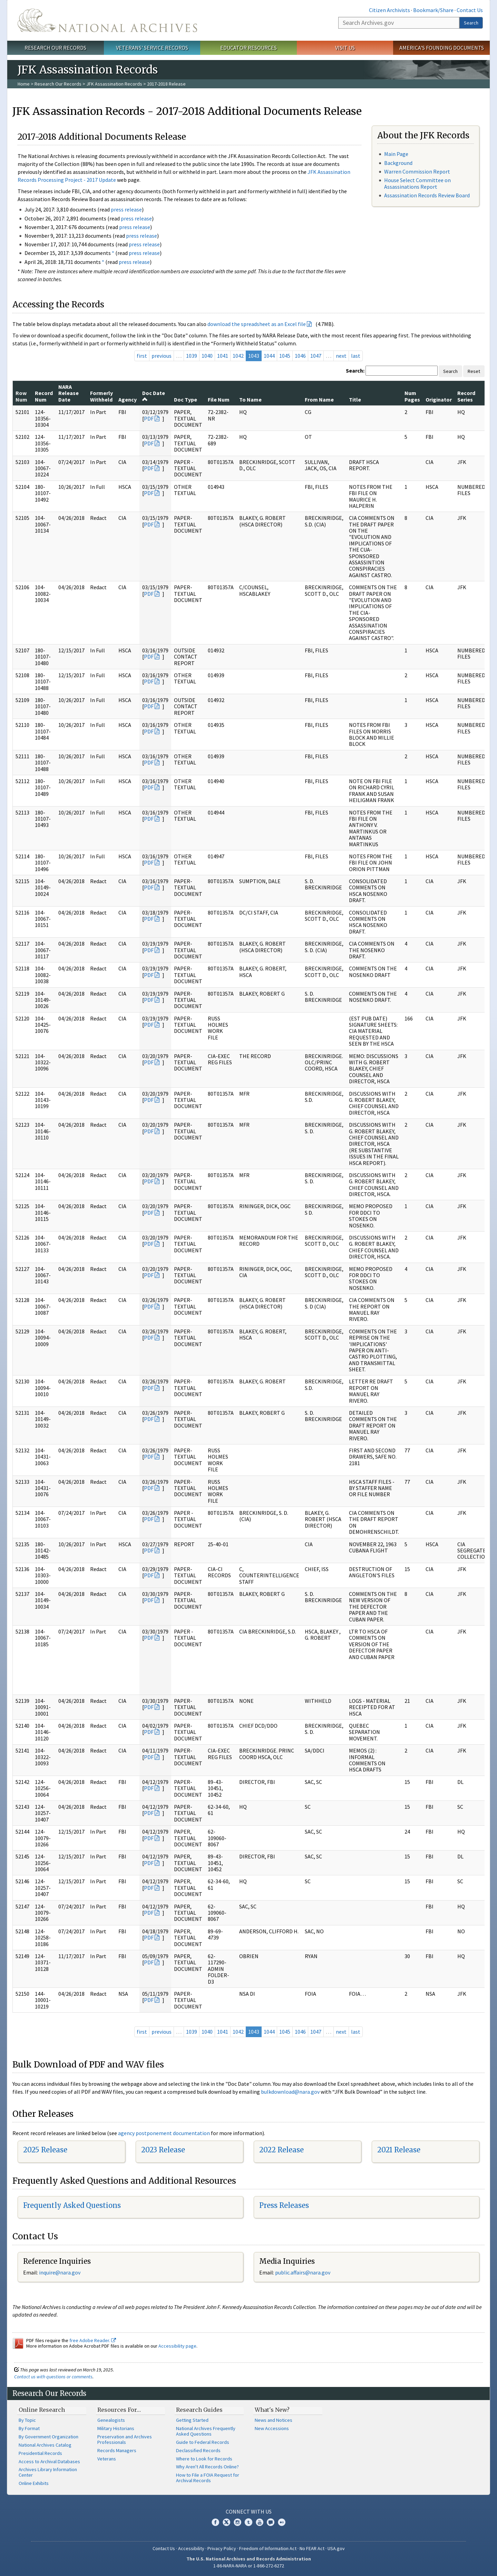 The image size is (497, 2576). Describe the element at coordinates (202, 2442) in the screenshot. I see `Guide to Federal Records` at that location.